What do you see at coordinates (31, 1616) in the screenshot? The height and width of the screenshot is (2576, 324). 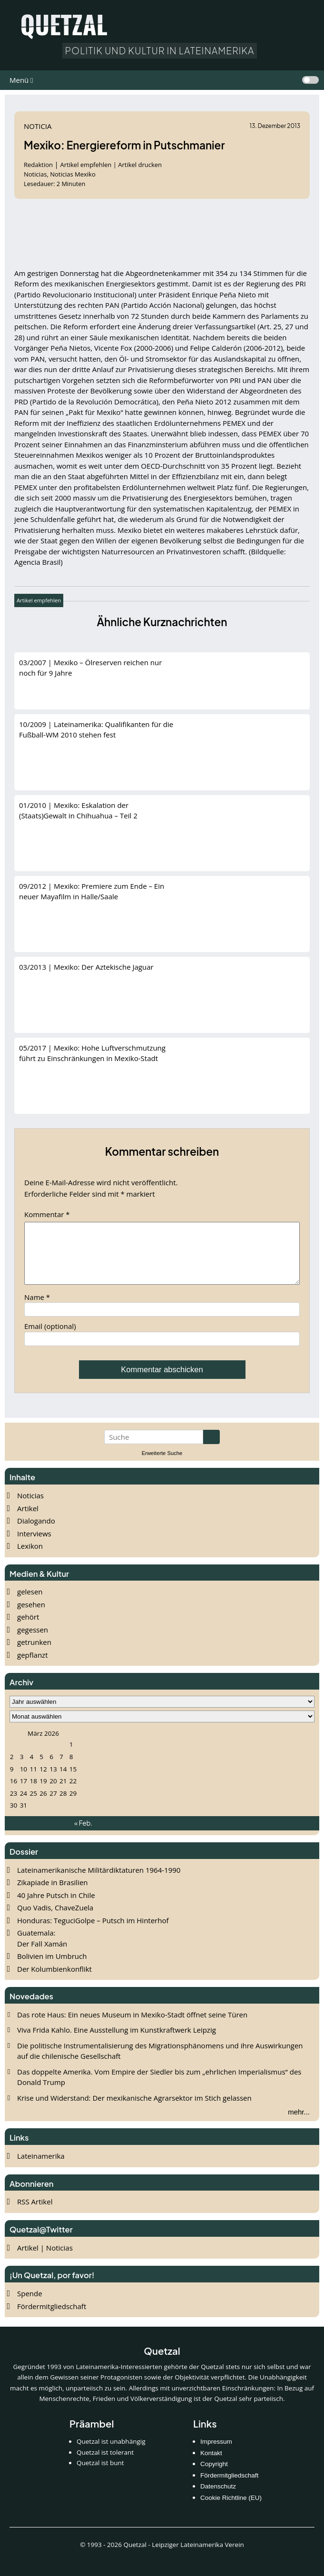 I see `gesehen` at bounding box center [31, 1616].